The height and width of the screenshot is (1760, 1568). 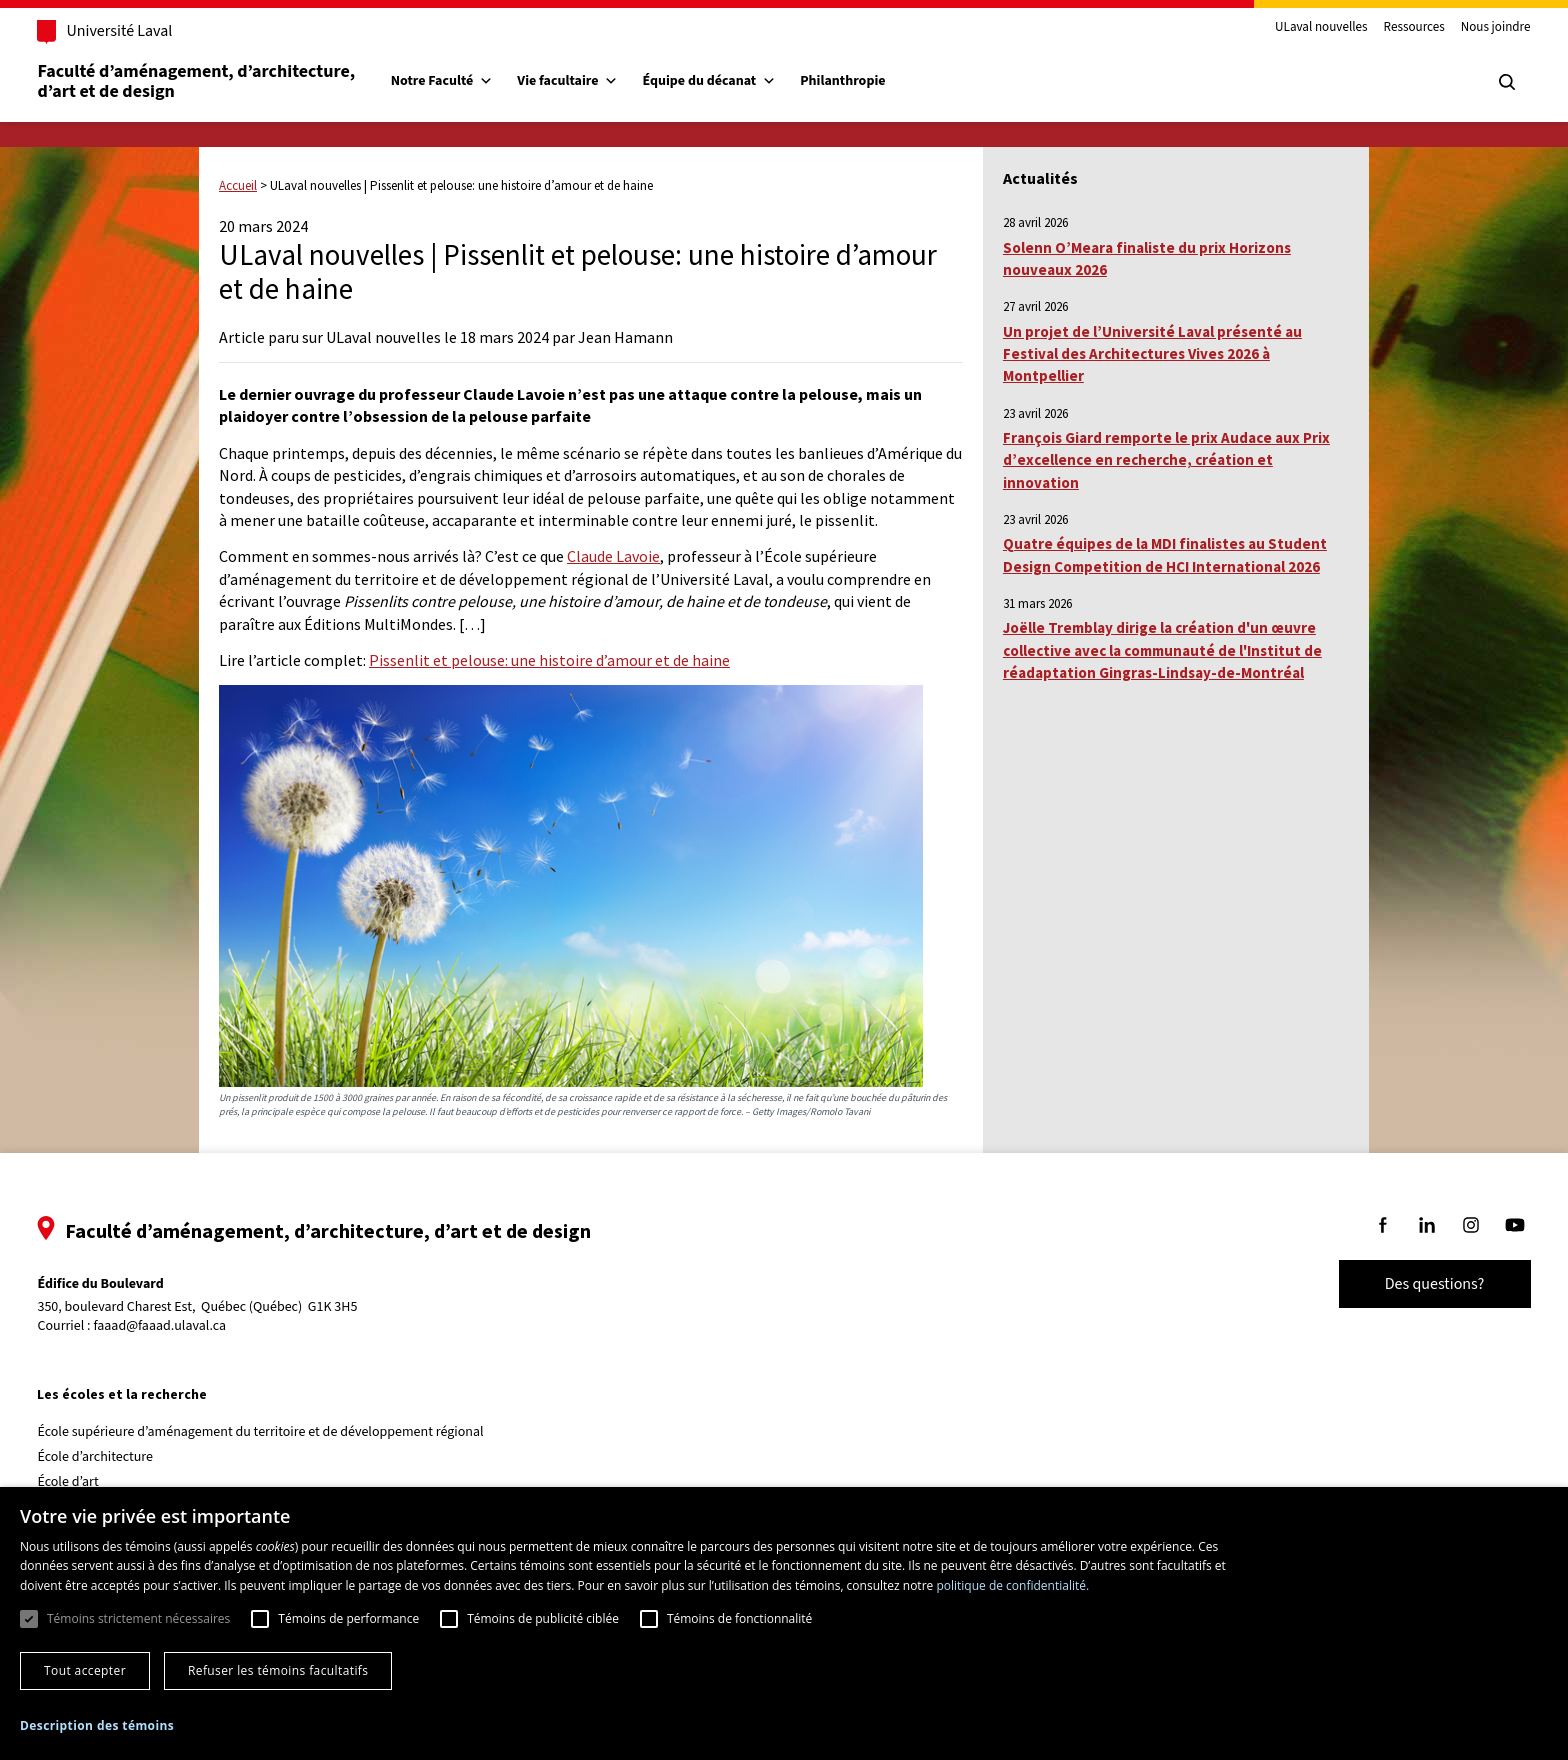 What do you see at coordinates (1406, 1284) in the screenshot?
I see `Des questions?` at bounding box center [1406, 1284].